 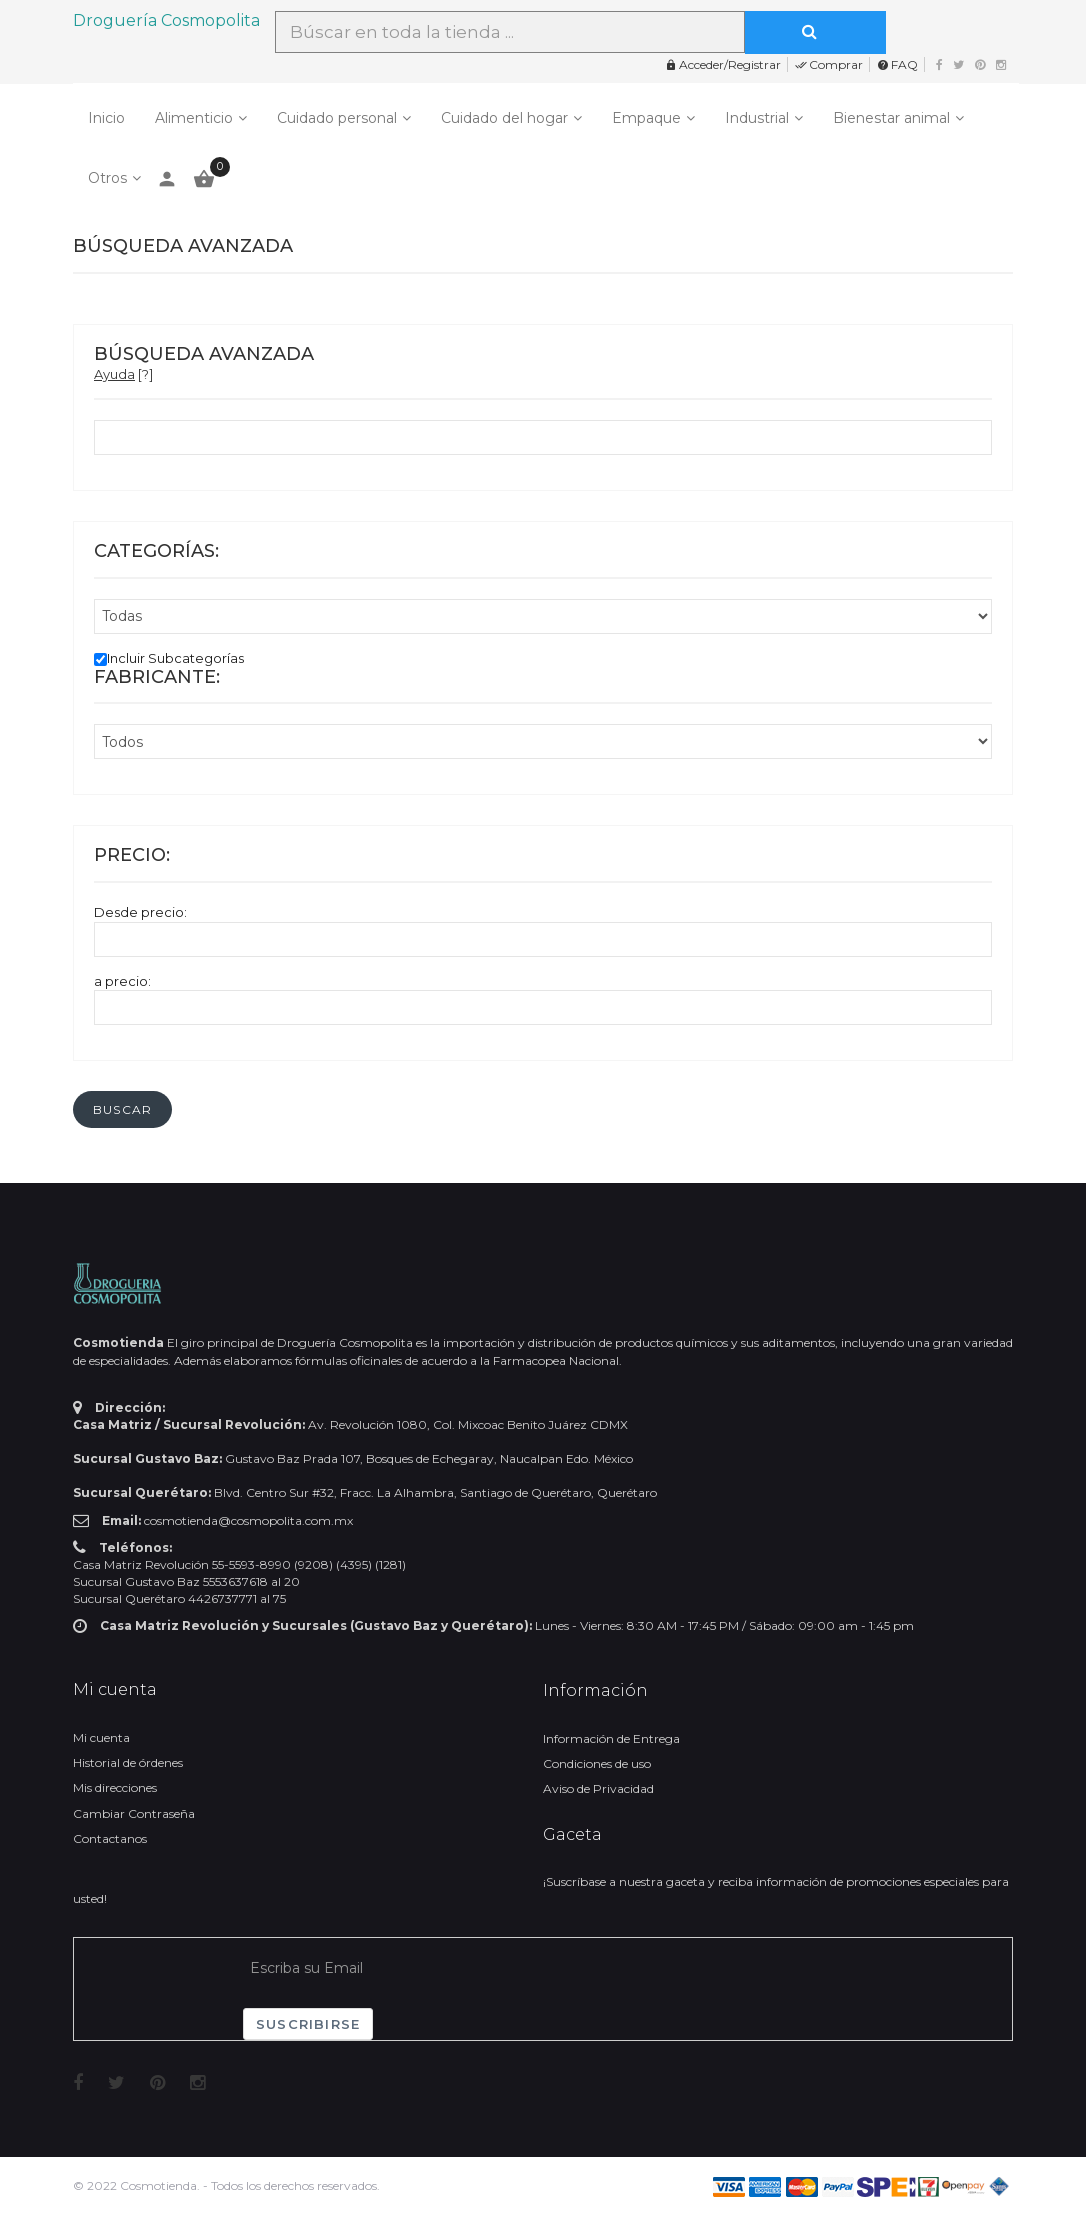 I want to click on Cuidado del hogar, so click(x=504, y=118).